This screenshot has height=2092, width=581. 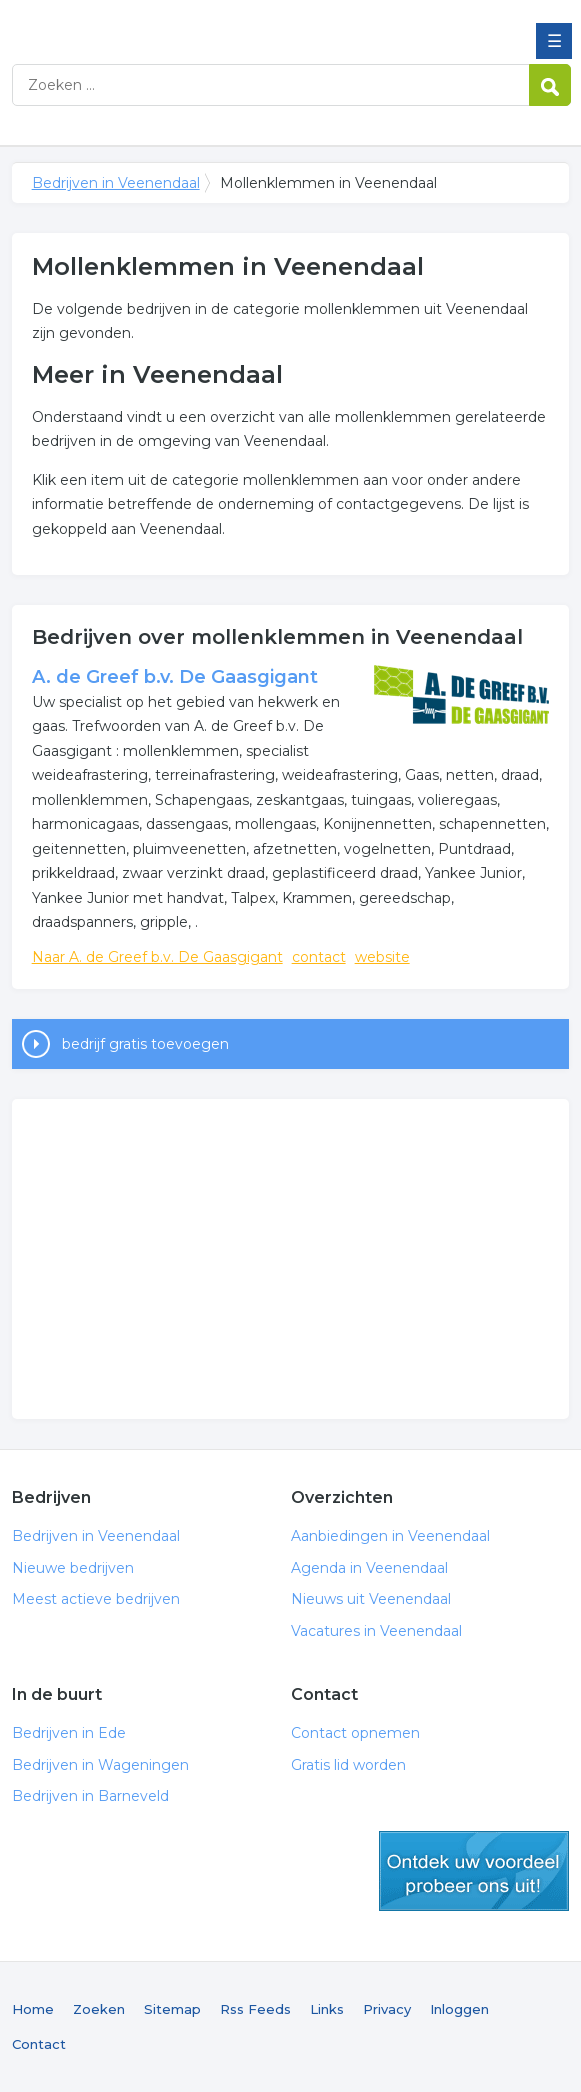 I want to click on Bedrijven in Ede, so click(x=69, y=1733).